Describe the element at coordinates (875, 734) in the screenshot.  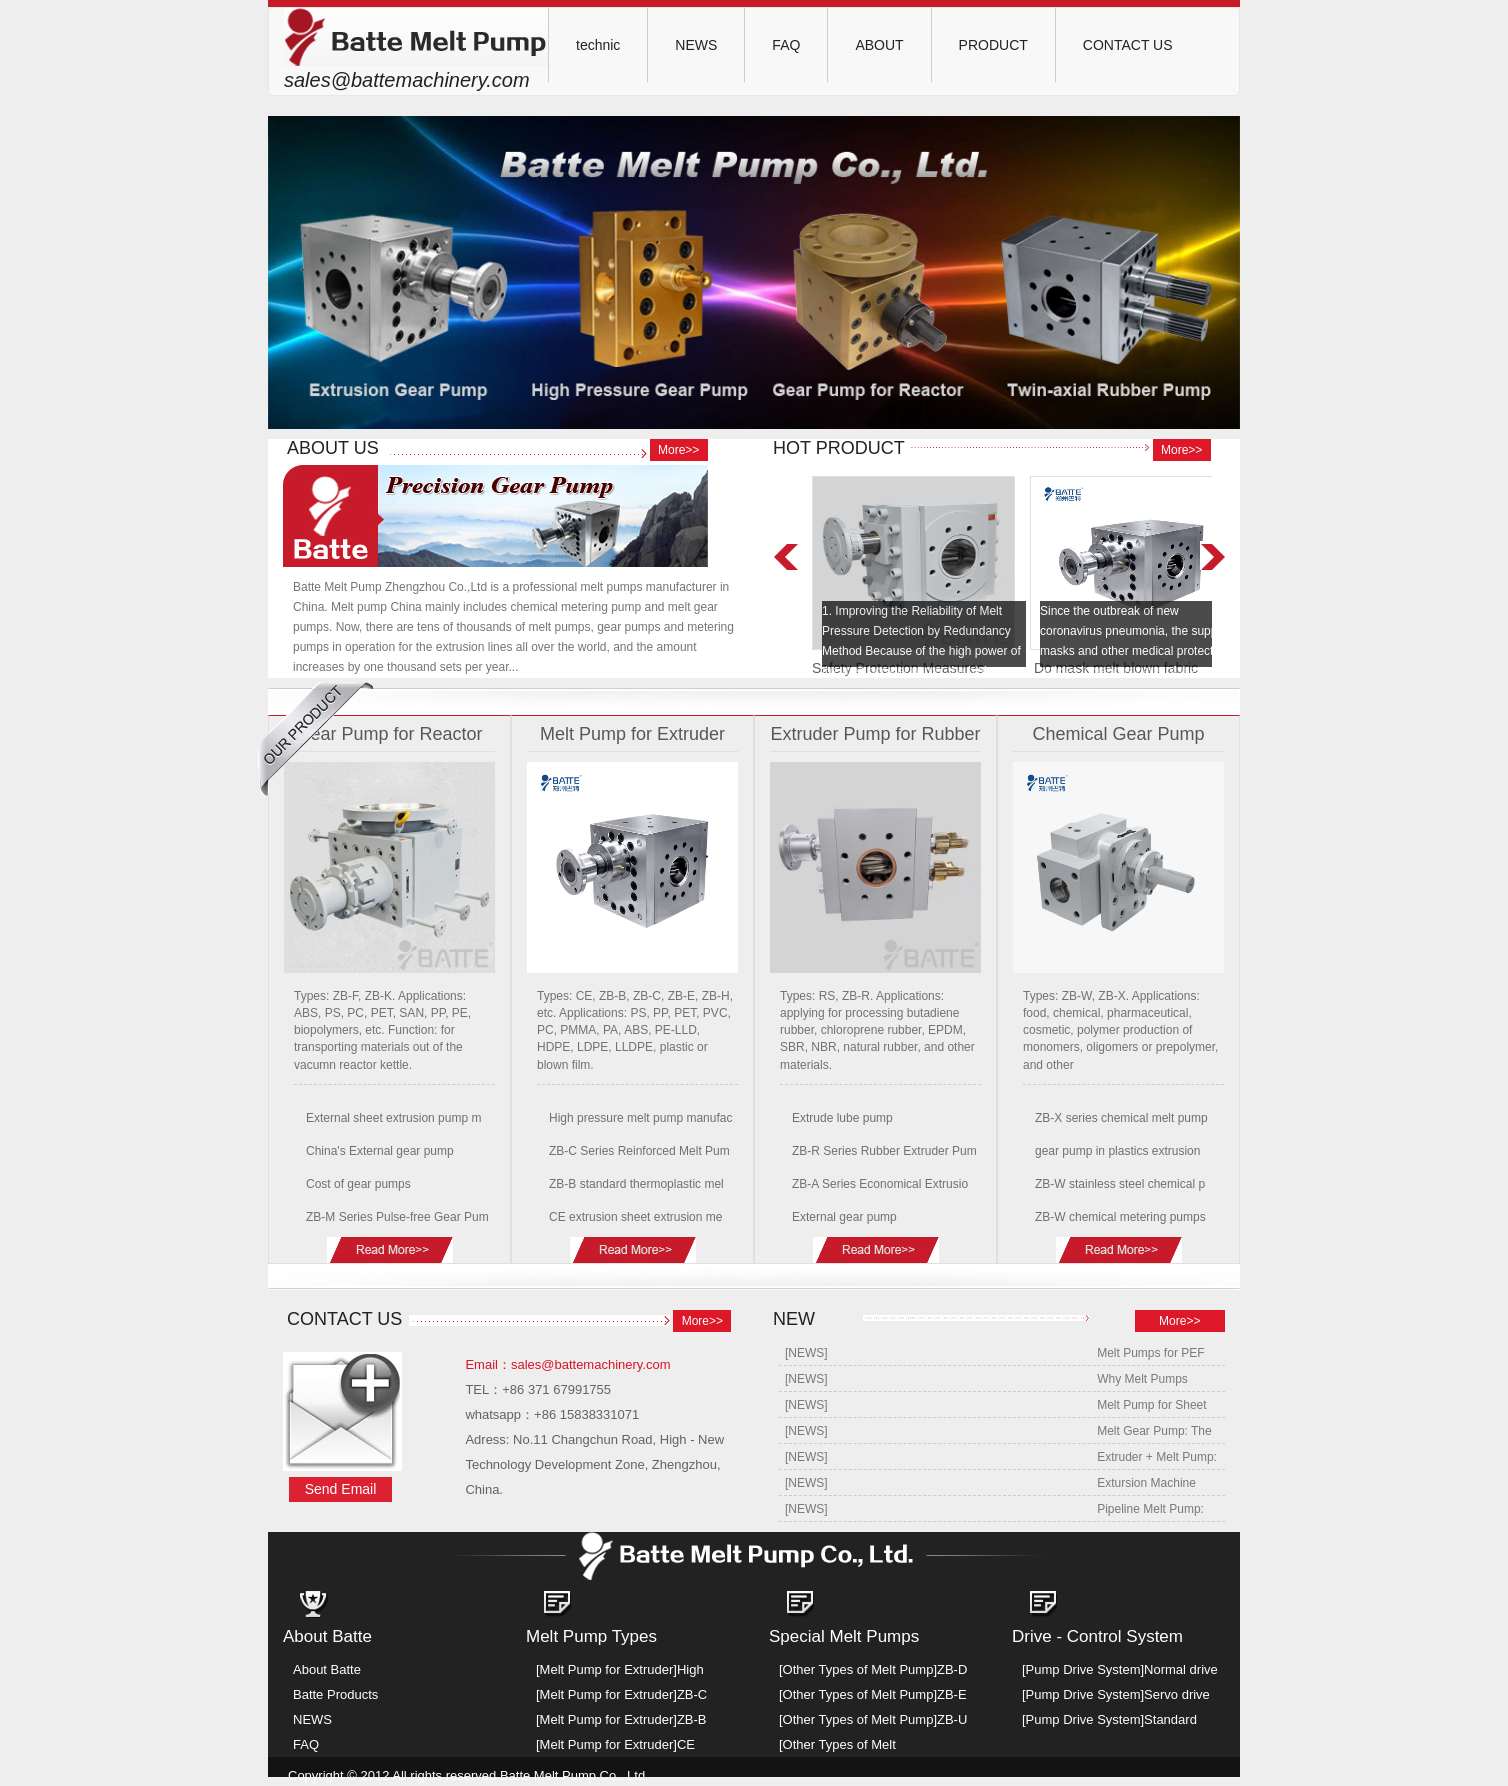
I see `Extruder Pump for Rubber` at that location.